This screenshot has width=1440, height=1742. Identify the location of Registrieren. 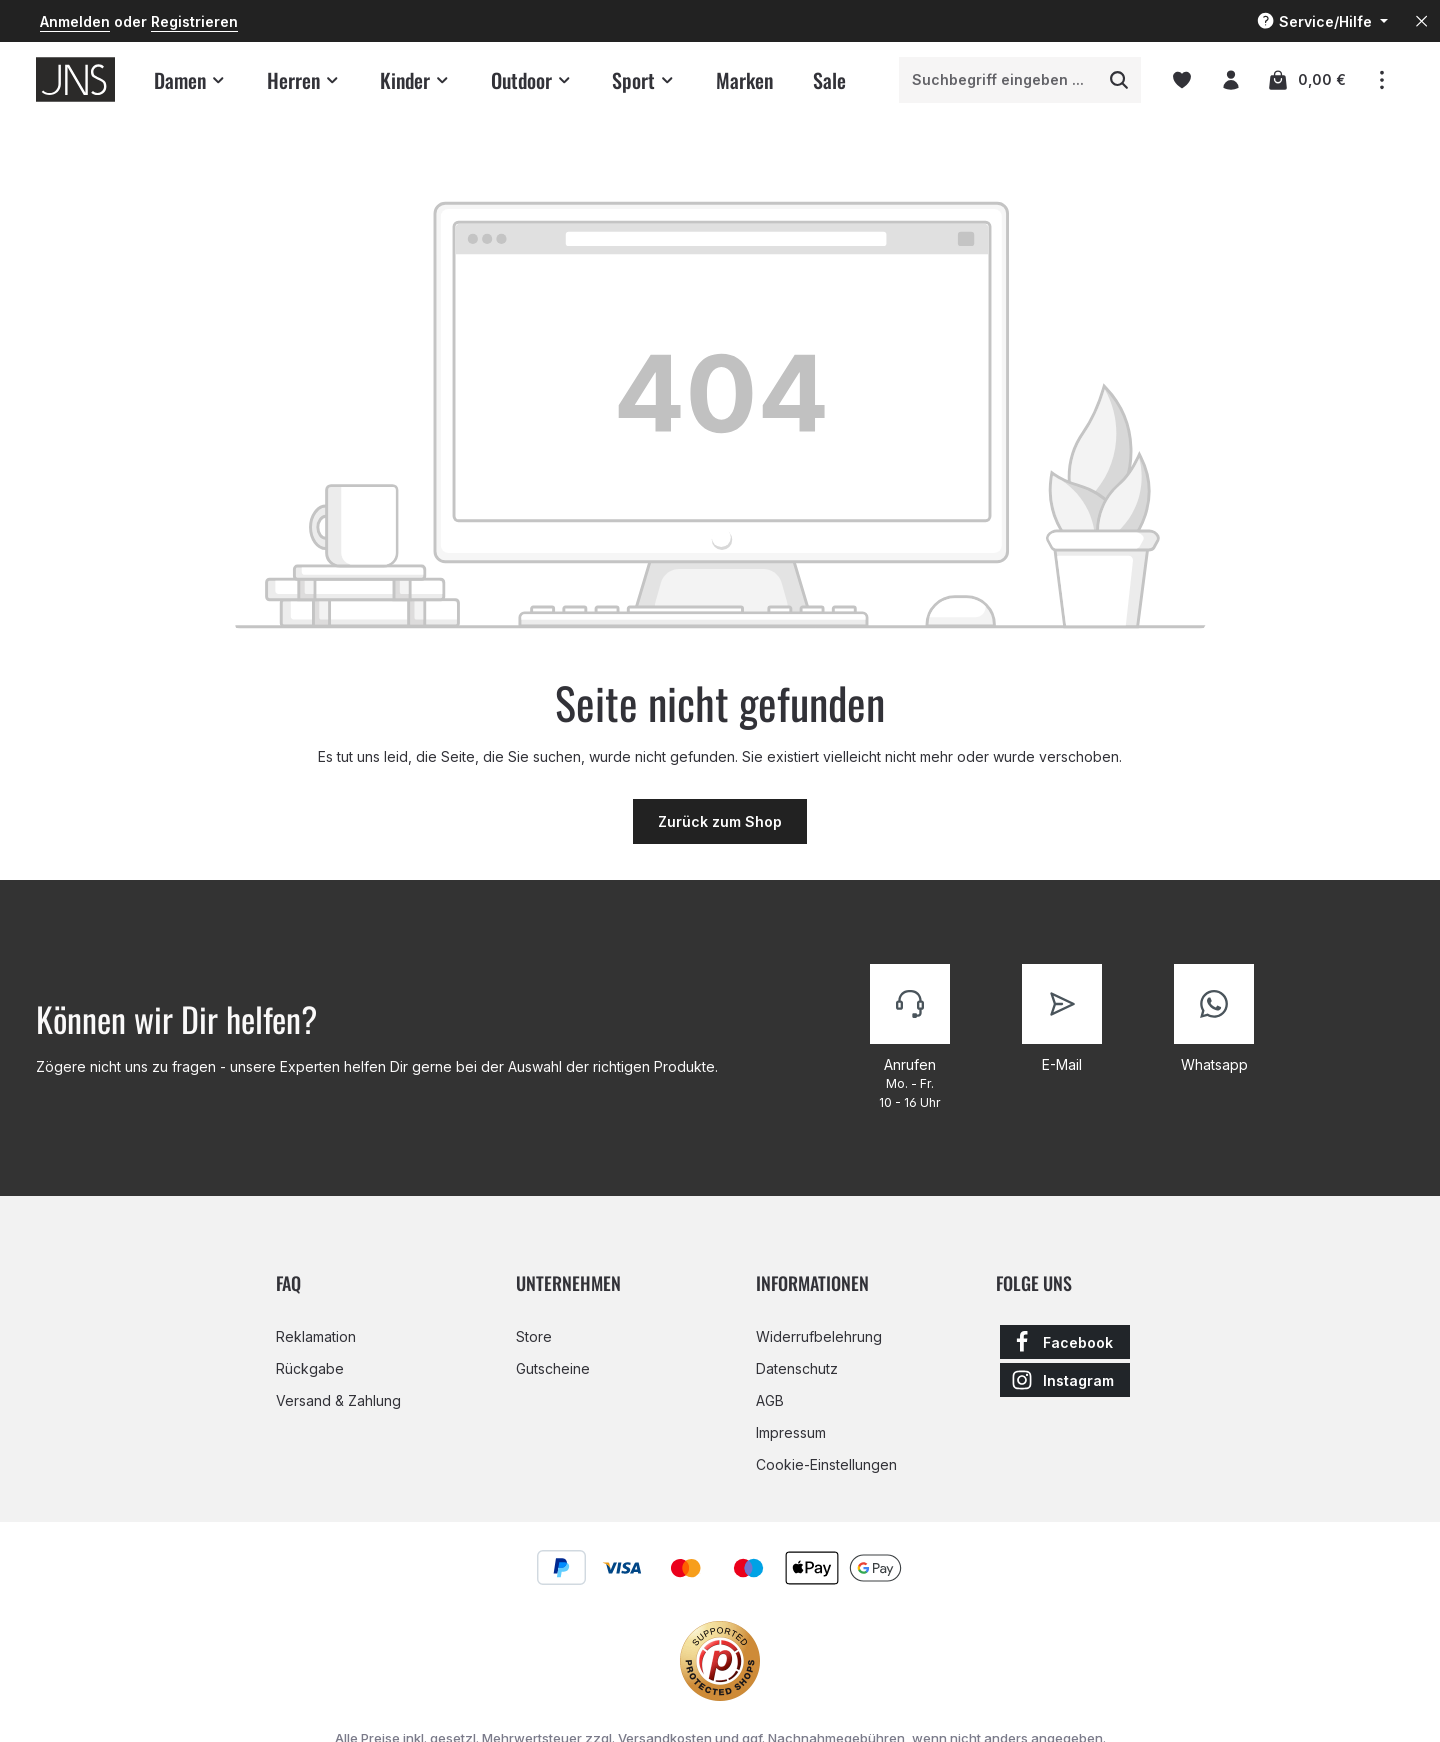
(194, 21).